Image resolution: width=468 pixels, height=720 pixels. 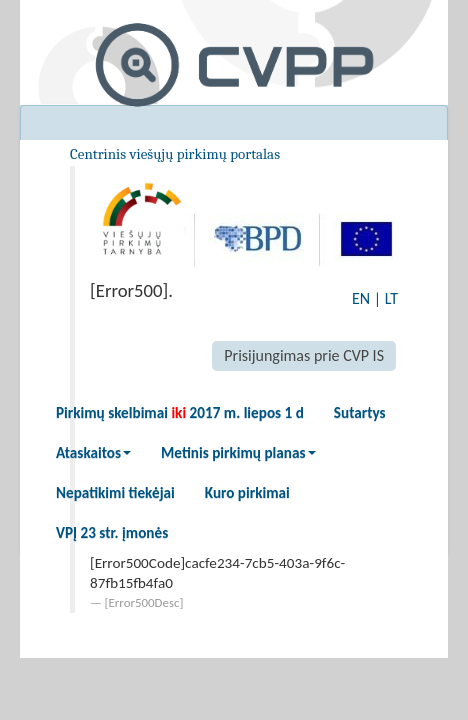 What do you see at coordinates (391, 298) in the screenshot?
I see `LT` at bounding box center [391, 298].